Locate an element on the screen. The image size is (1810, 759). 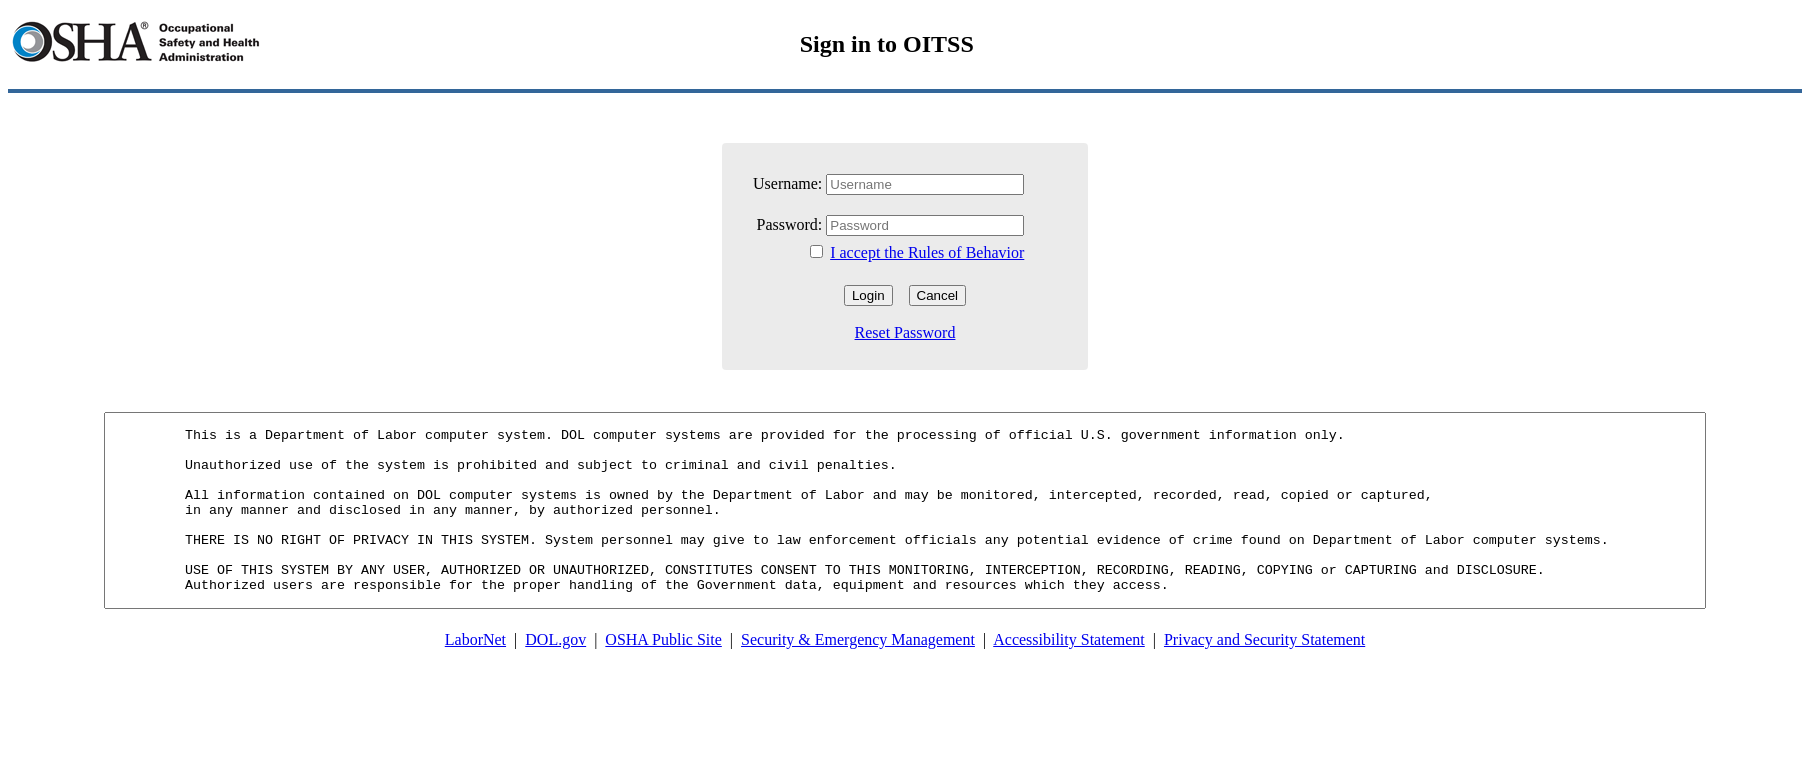
I accept the Rules of Behavior is located at coordinates (927, 252).